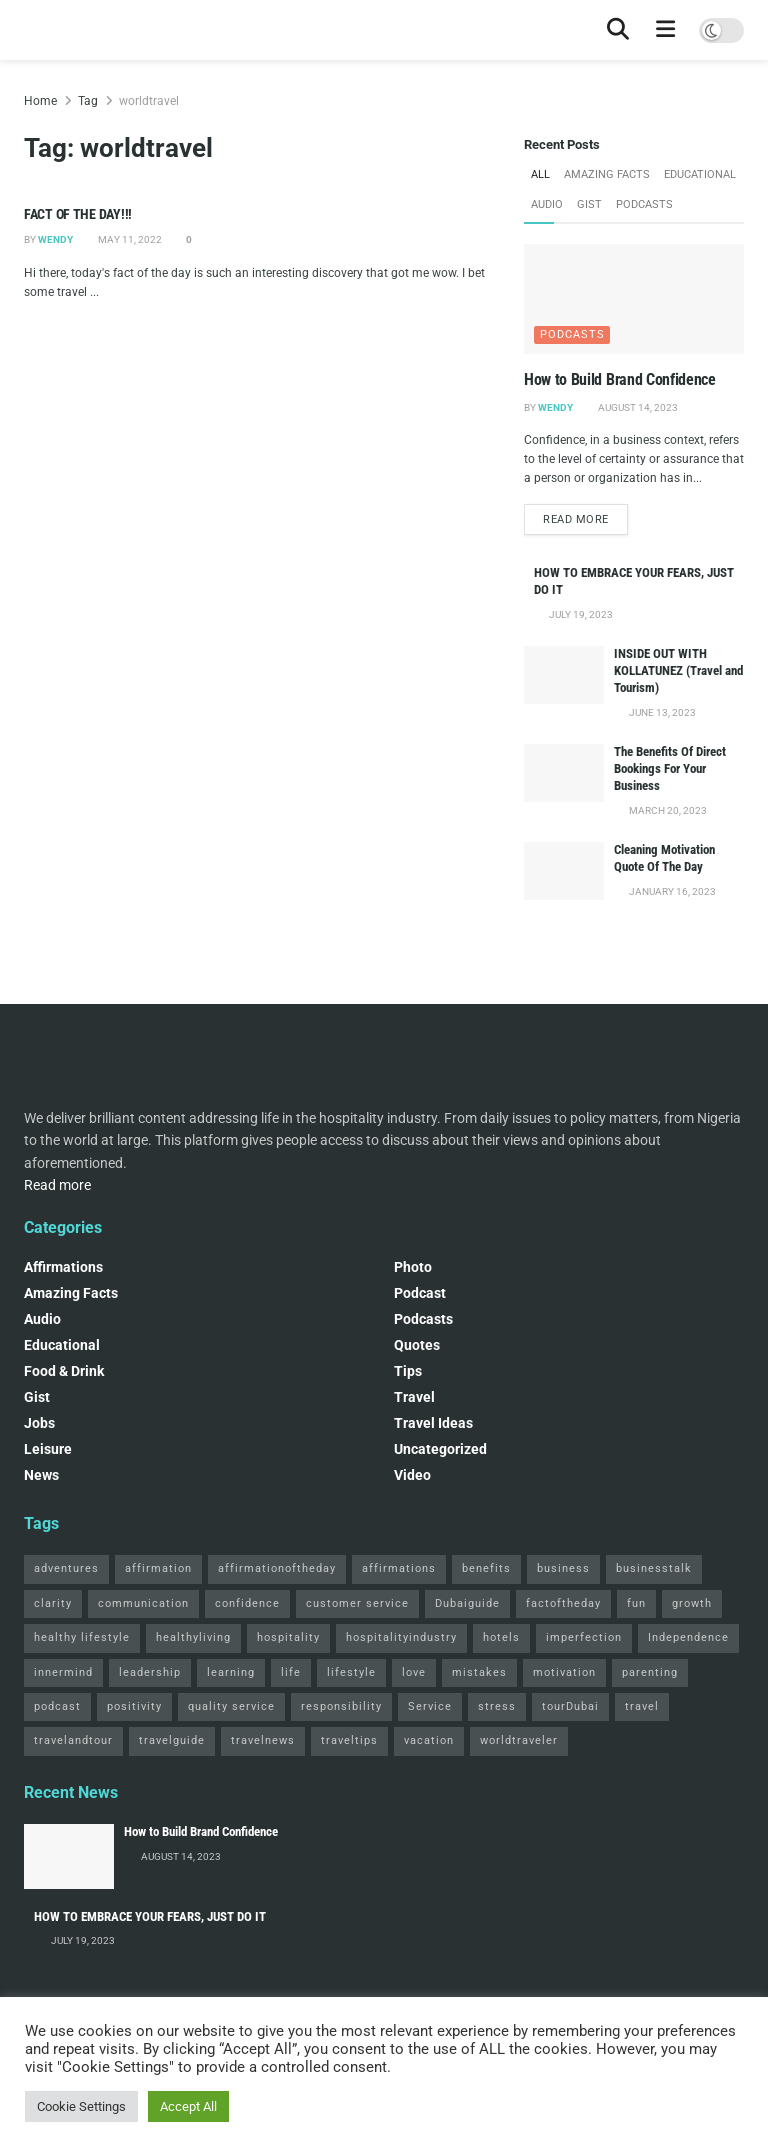  Describe the element at coordinates (401, 1637) in the screenshot. I see `hospitalityindustry [hospitalityindustry (2 items)]` at that location.